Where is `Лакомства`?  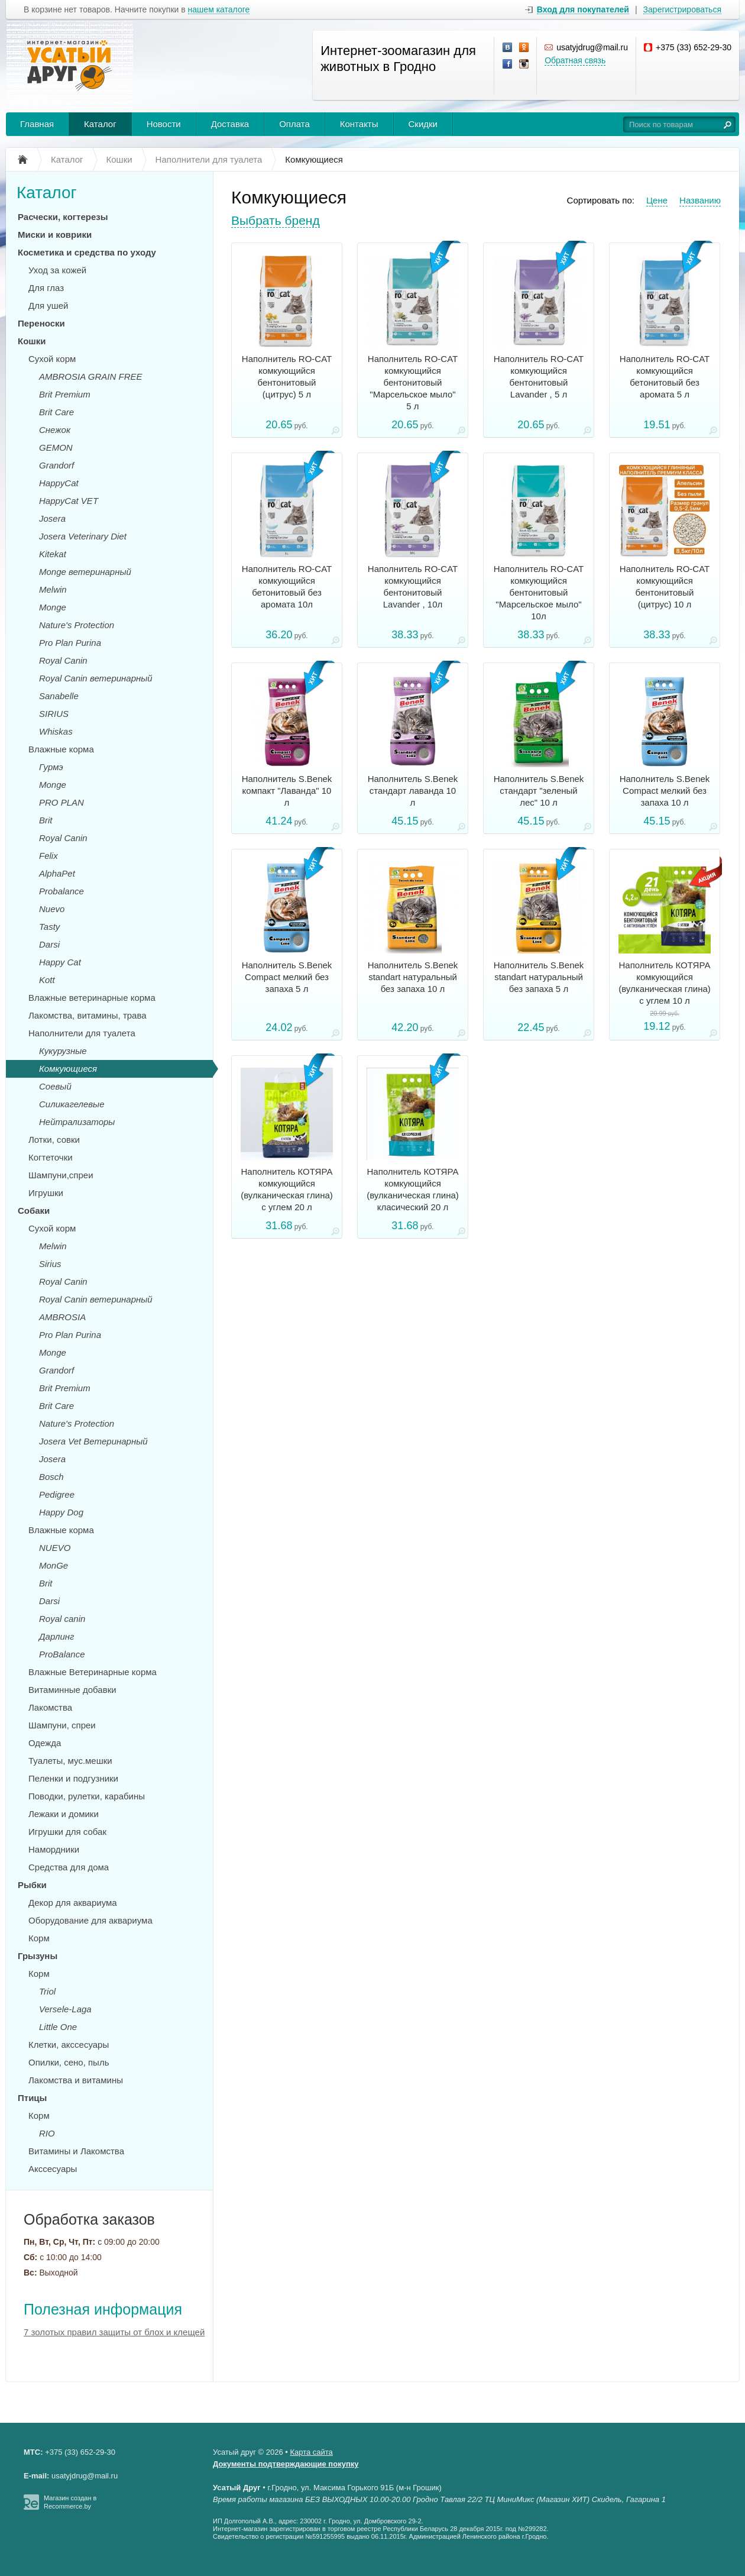 Лакомства is located at coordinates (50, 1707).